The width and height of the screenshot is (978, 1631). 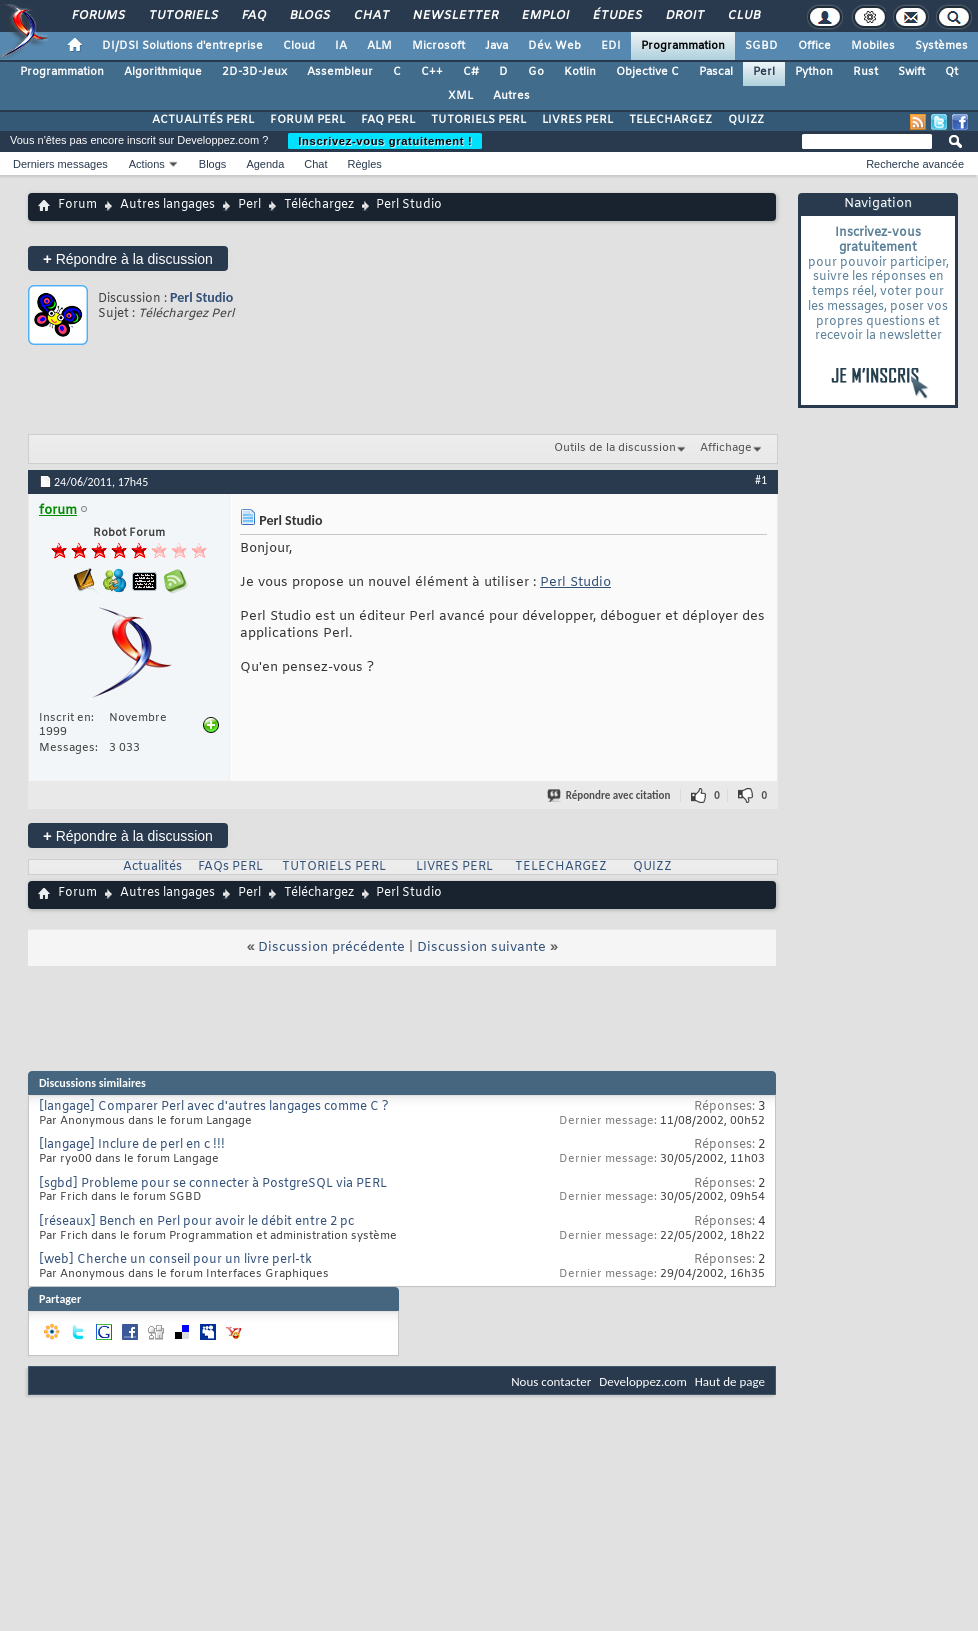 I want to click on Autres langages, so click(x=167, y=205).